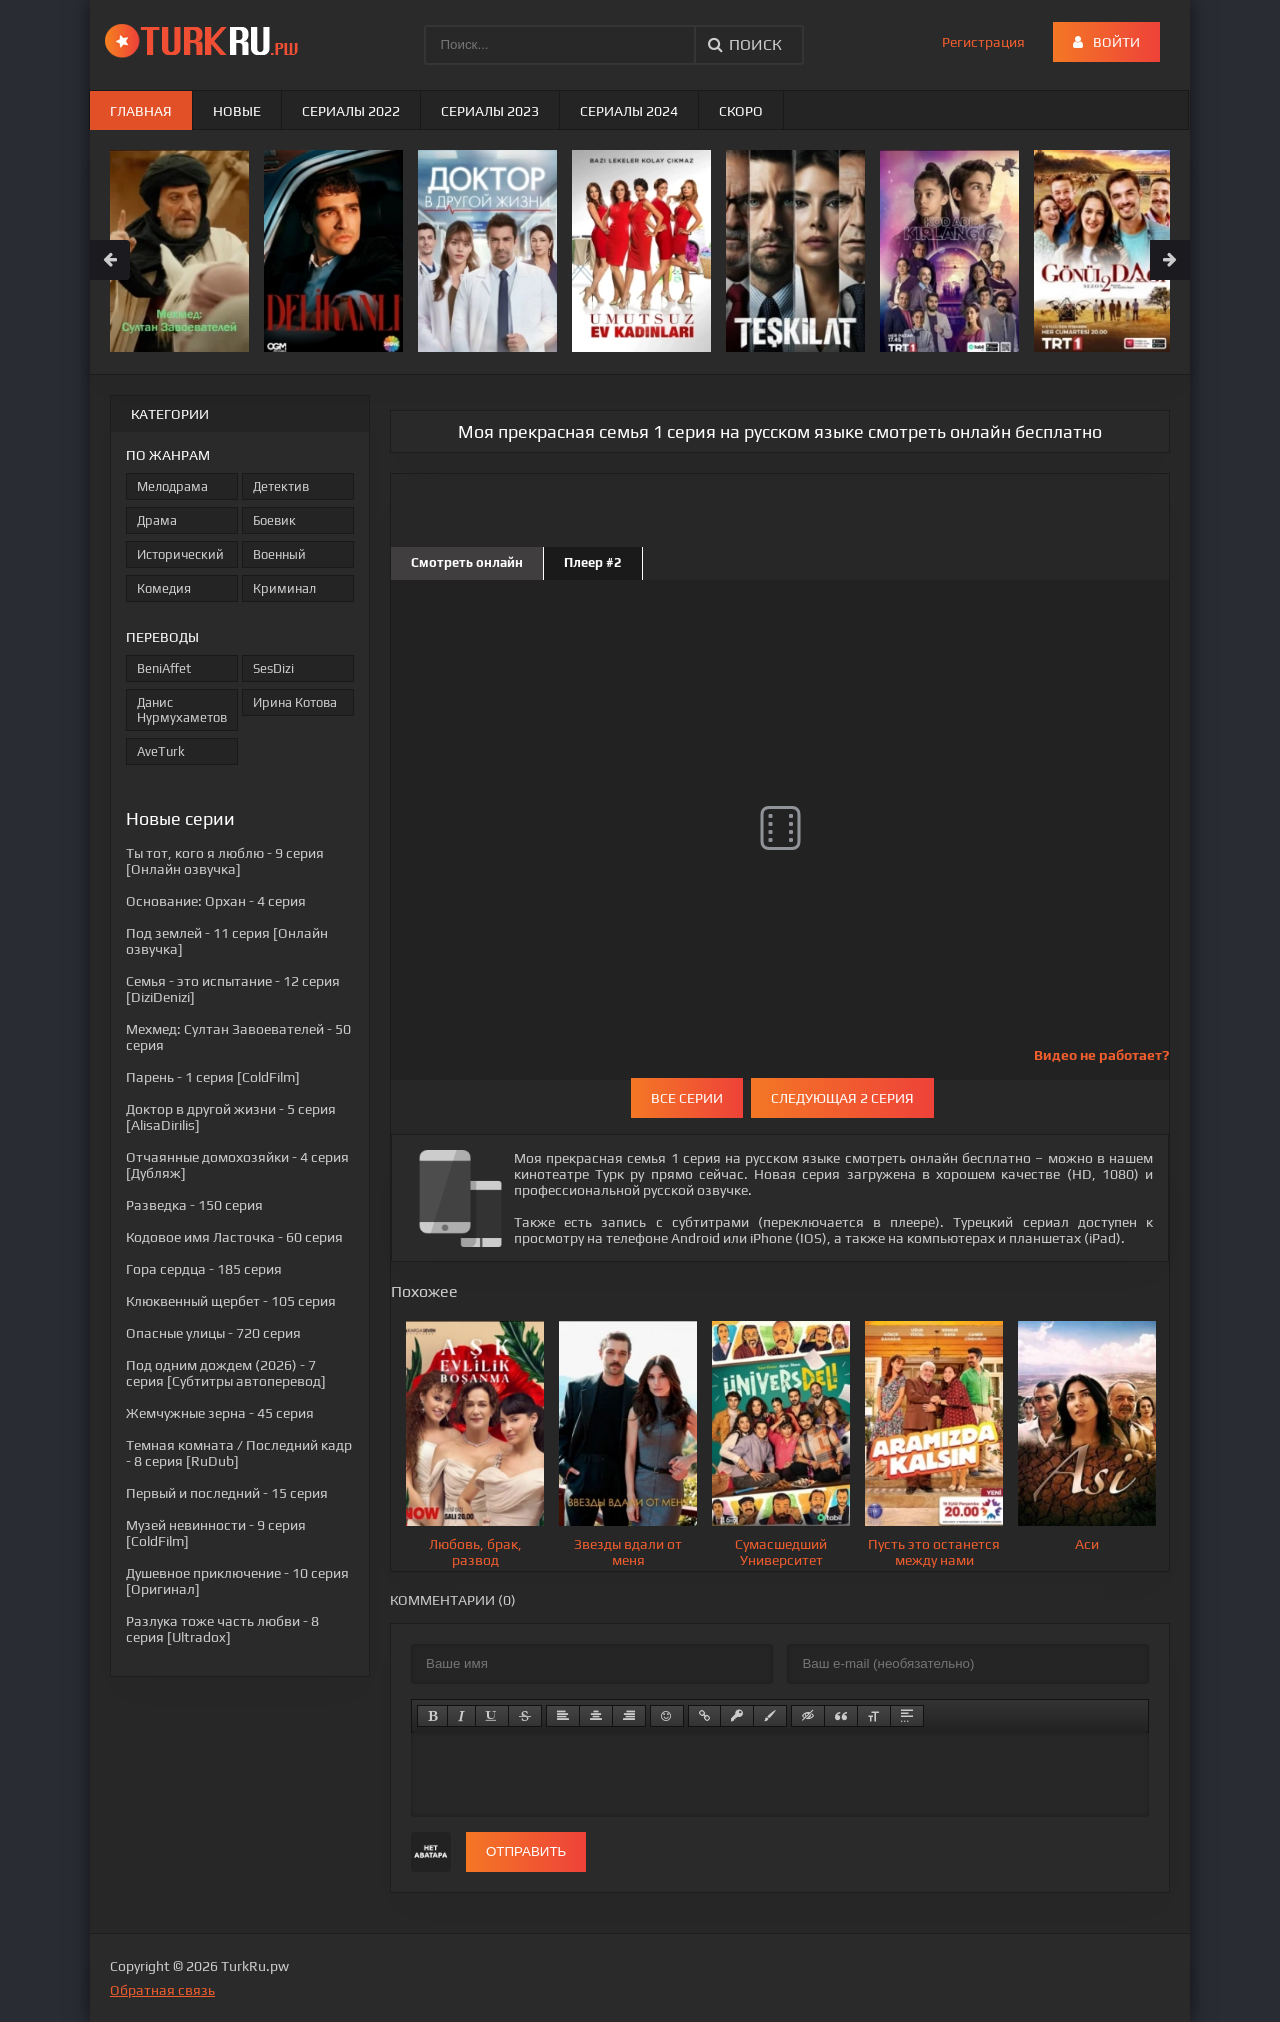  I want to click on - 1 серия [ColdFilm], so click(213, 1077).